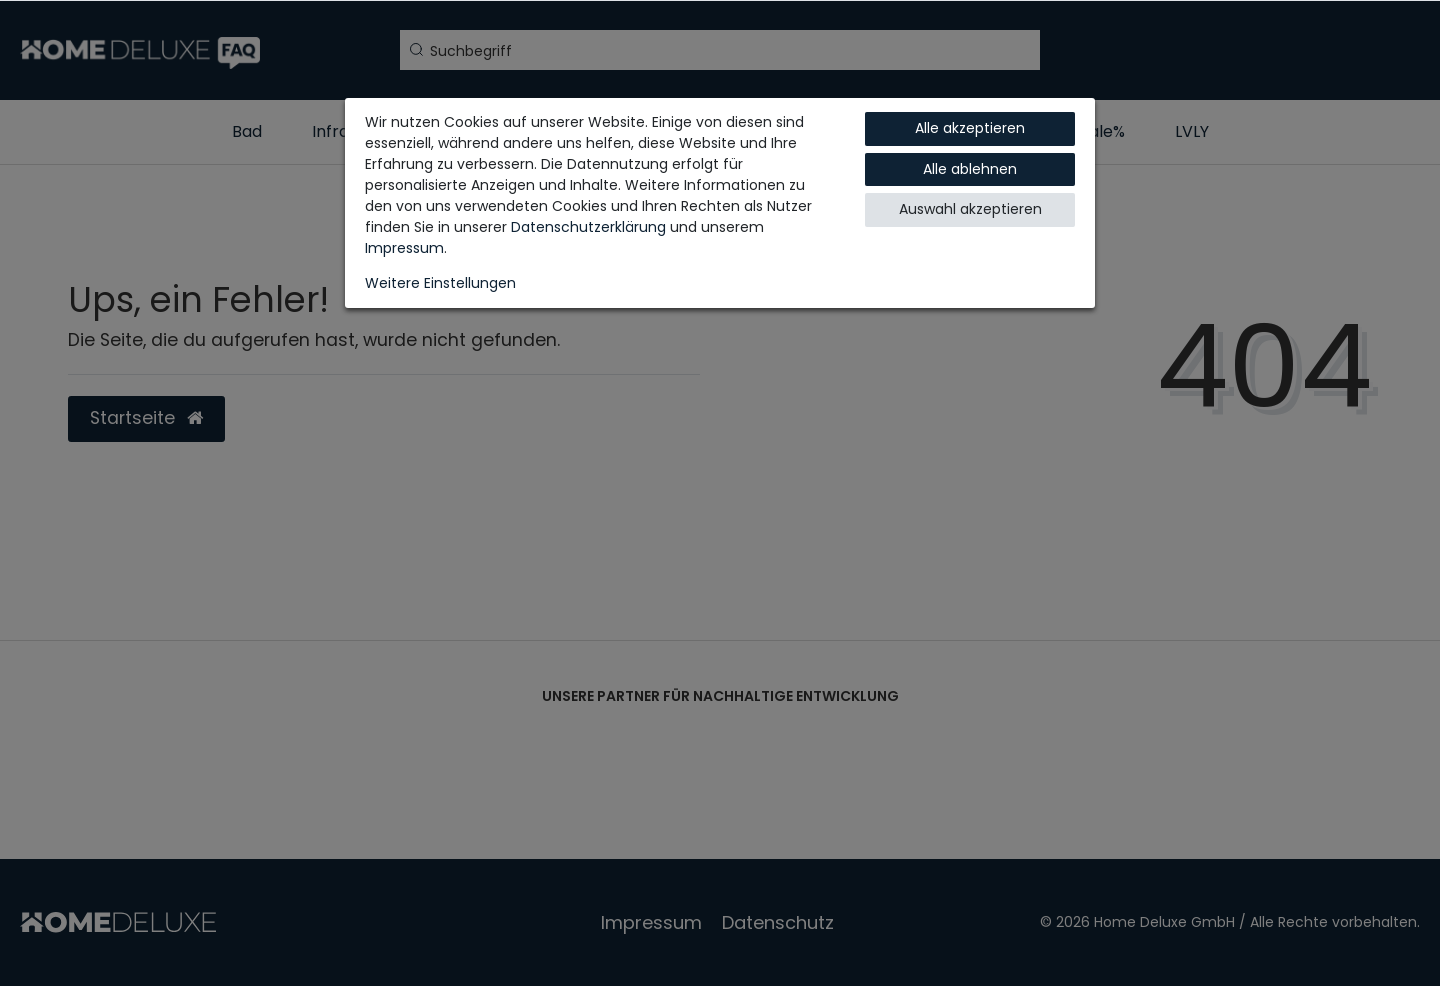 This screenshot has height=986, width=1440. Describe the element at coordinates (440, 283) in the screenshot. I see `Weitere Einstellungen` at that location.